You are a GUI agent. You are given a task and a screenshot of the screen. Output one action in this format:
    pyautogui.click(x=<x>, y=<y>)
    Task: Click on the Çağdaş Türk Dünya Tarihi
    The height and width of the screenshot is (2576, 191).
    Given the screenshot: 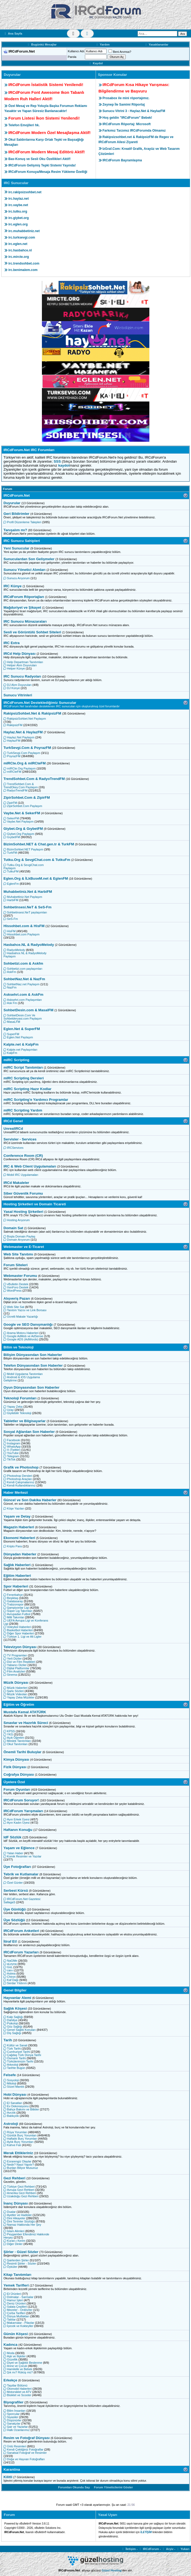 What is the action you would take?
    pyautogui.click(x=22, y=2055)
    